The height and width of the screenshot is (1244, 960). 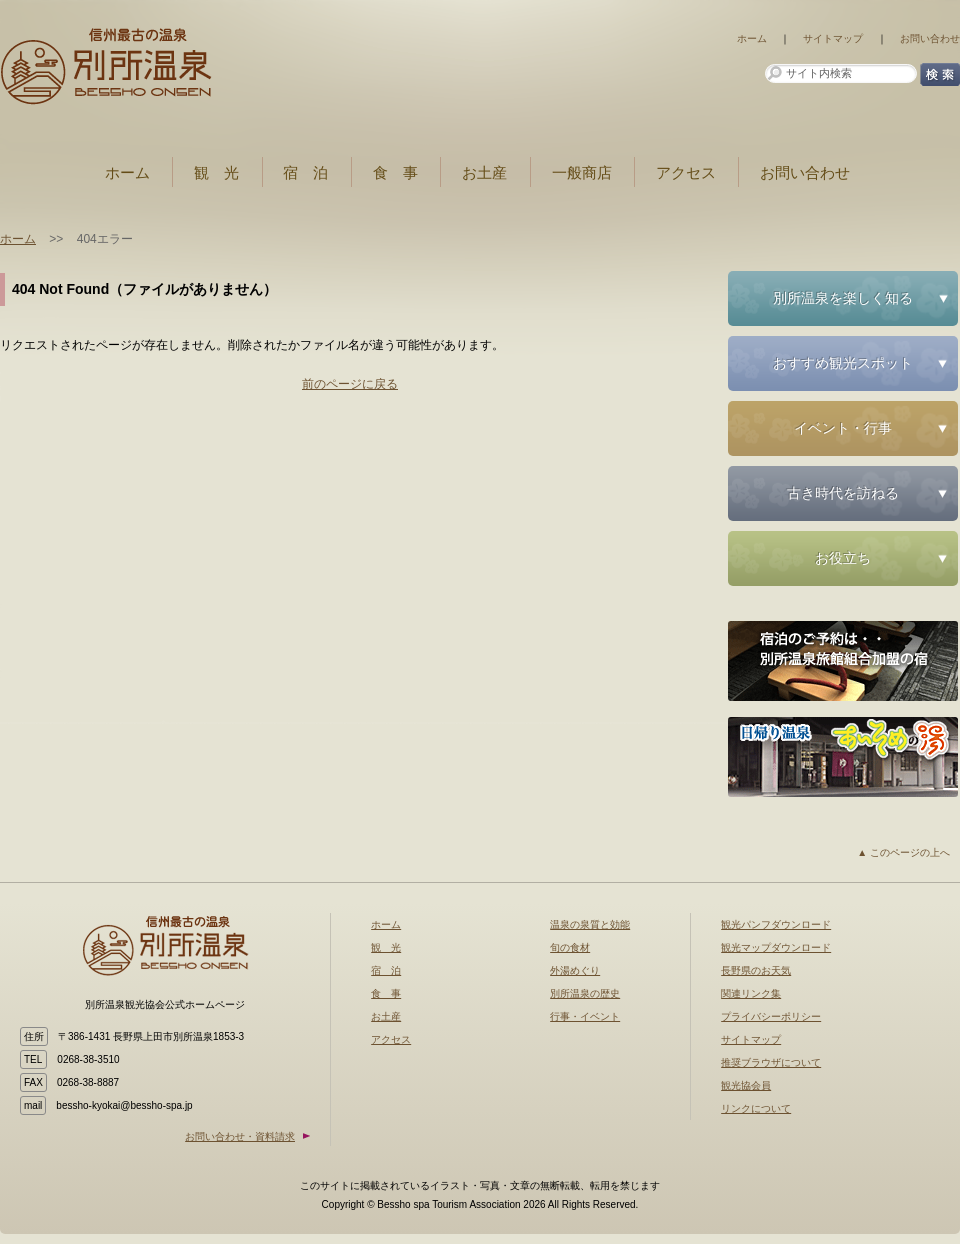 I want to click on リンクについて, so click(x=756, y=1108).